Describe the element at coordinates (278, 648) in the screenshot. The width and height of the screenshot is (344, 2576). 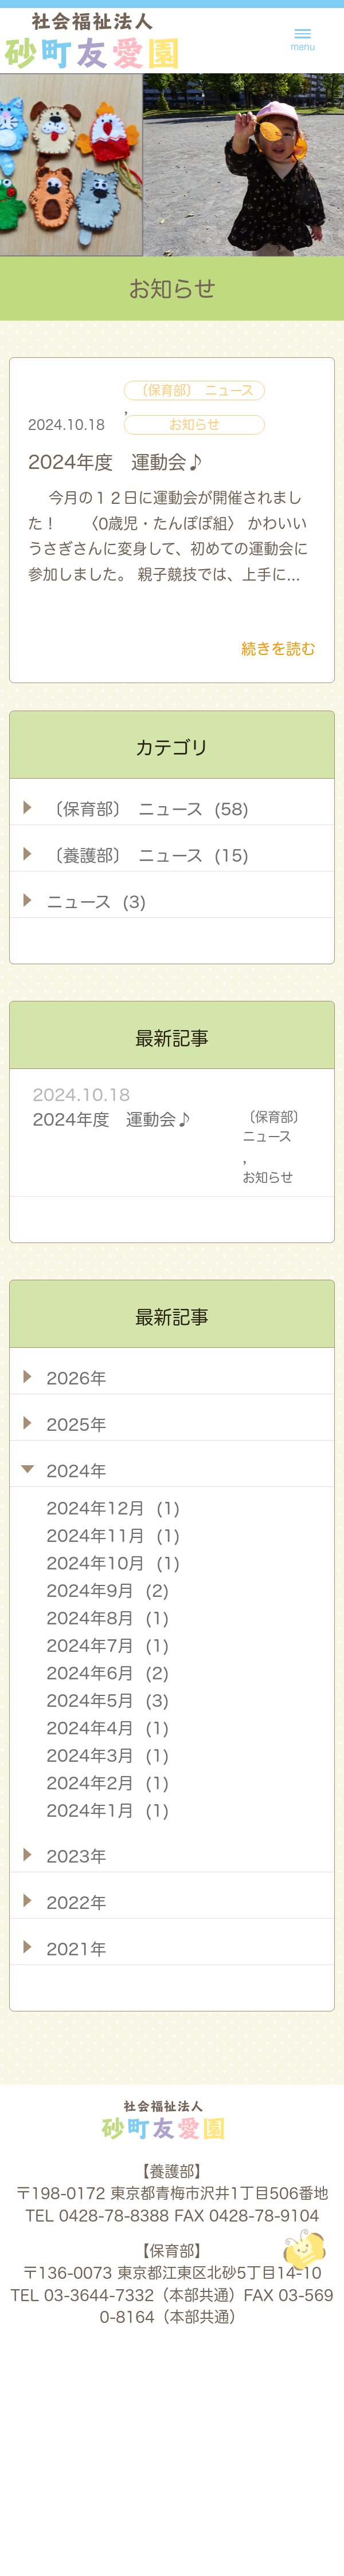
I see `続きを読む` at that location.